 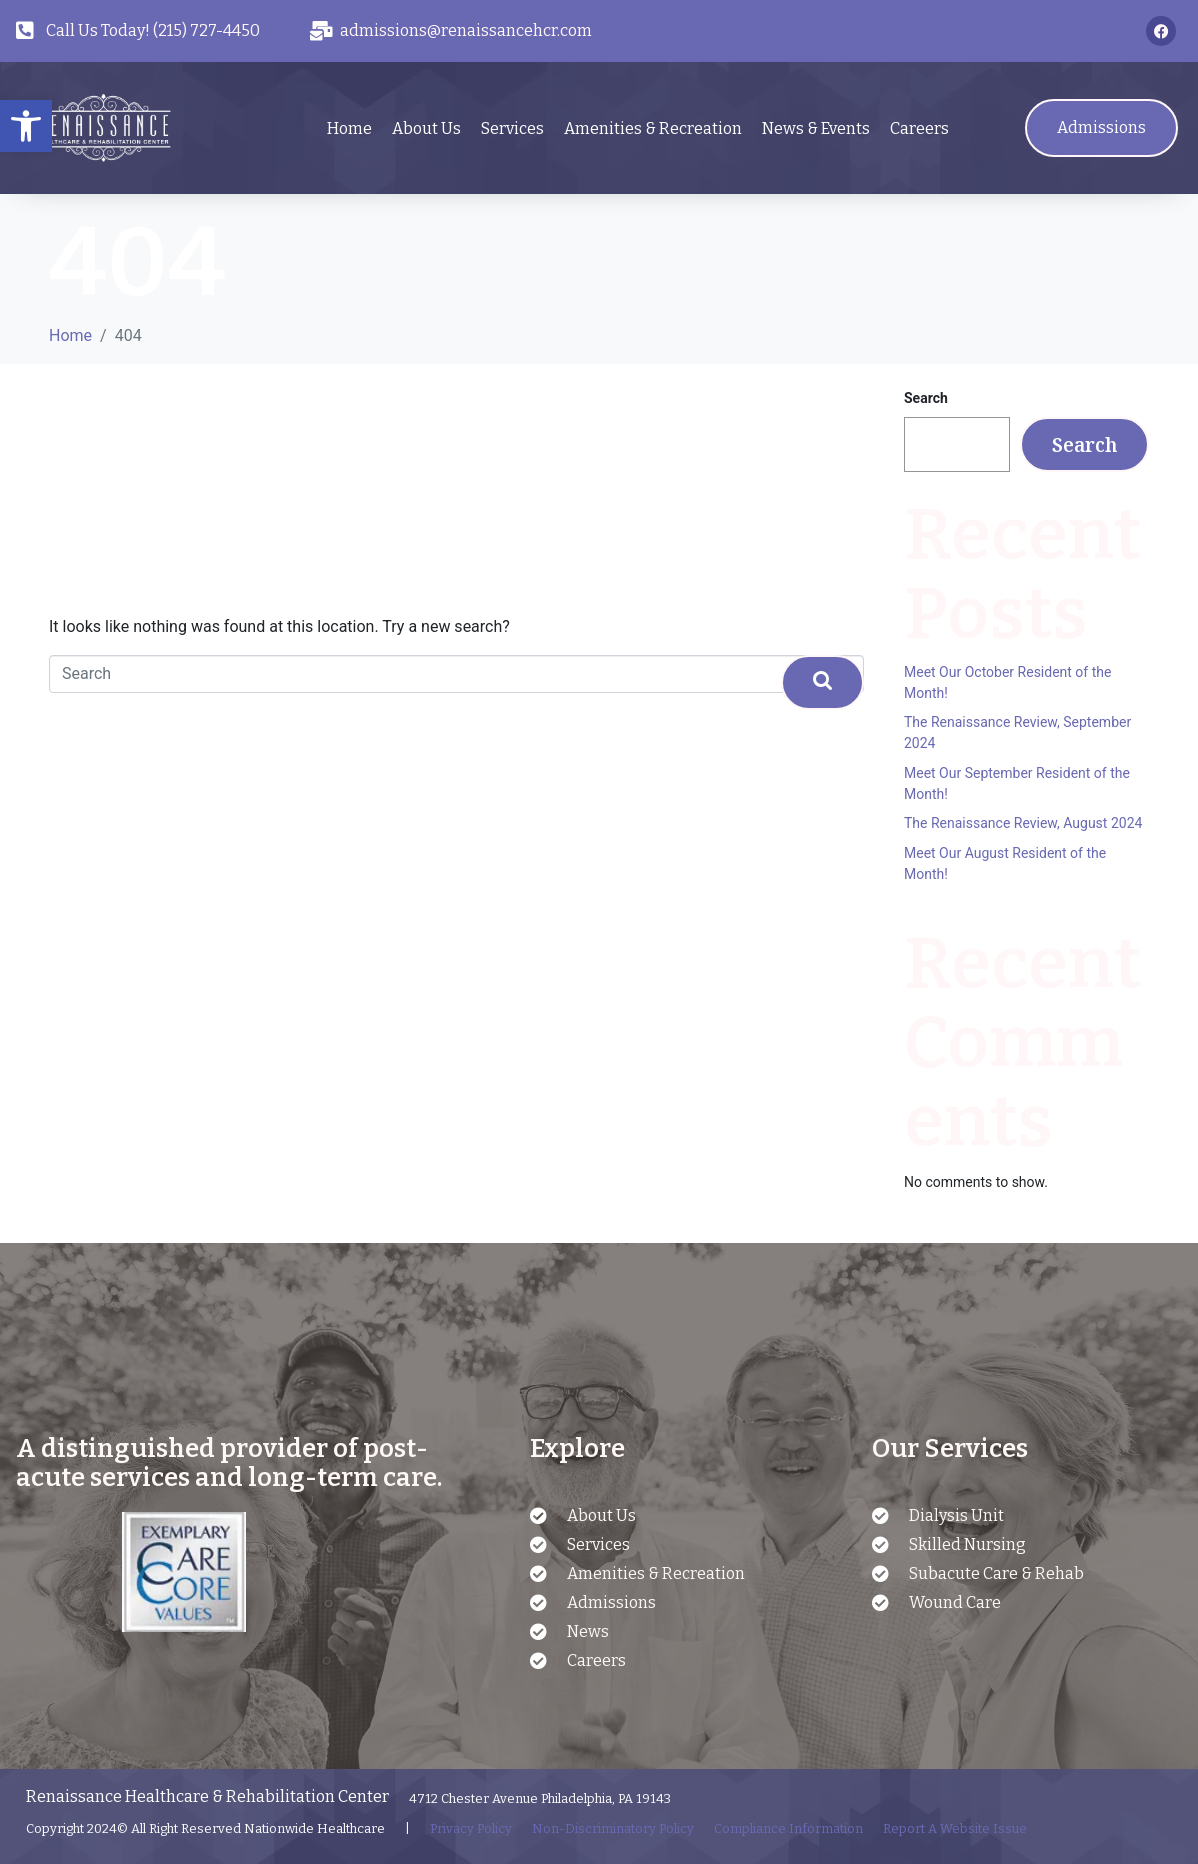 I want to click on News & Events, so click(x=816, y=128).